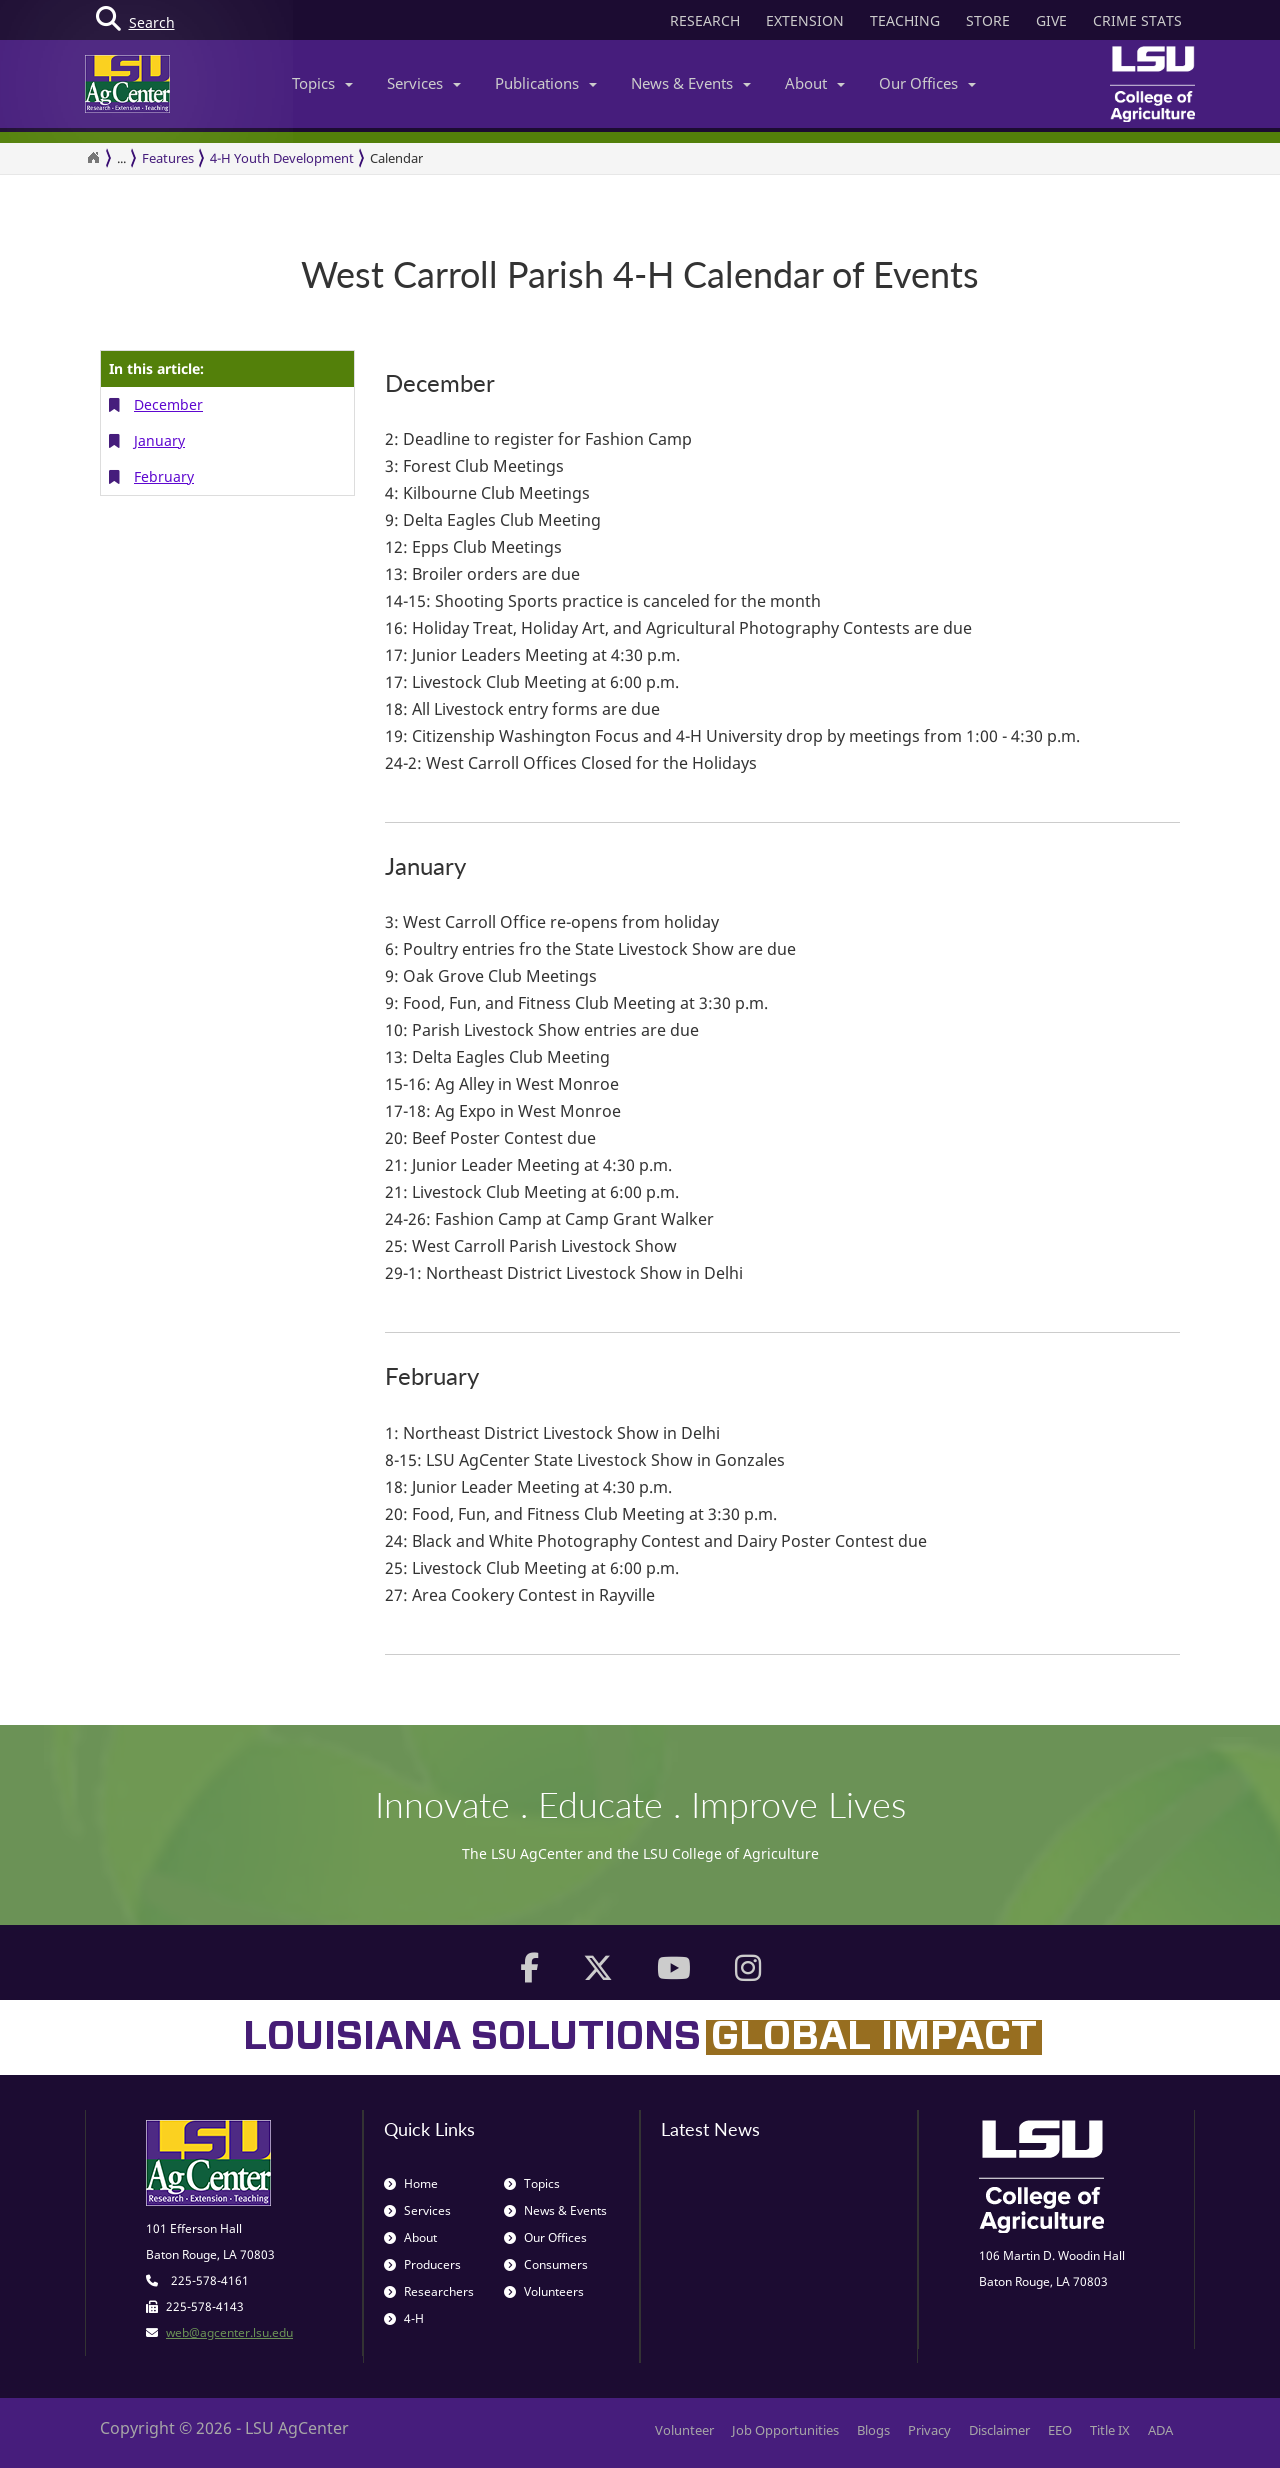 This screenshot has height=2468, width=1280. What do you see at coordinates (785, 2430) in the screenshot?
I see `Job Opportunities` at bounding box center [785, 2430].